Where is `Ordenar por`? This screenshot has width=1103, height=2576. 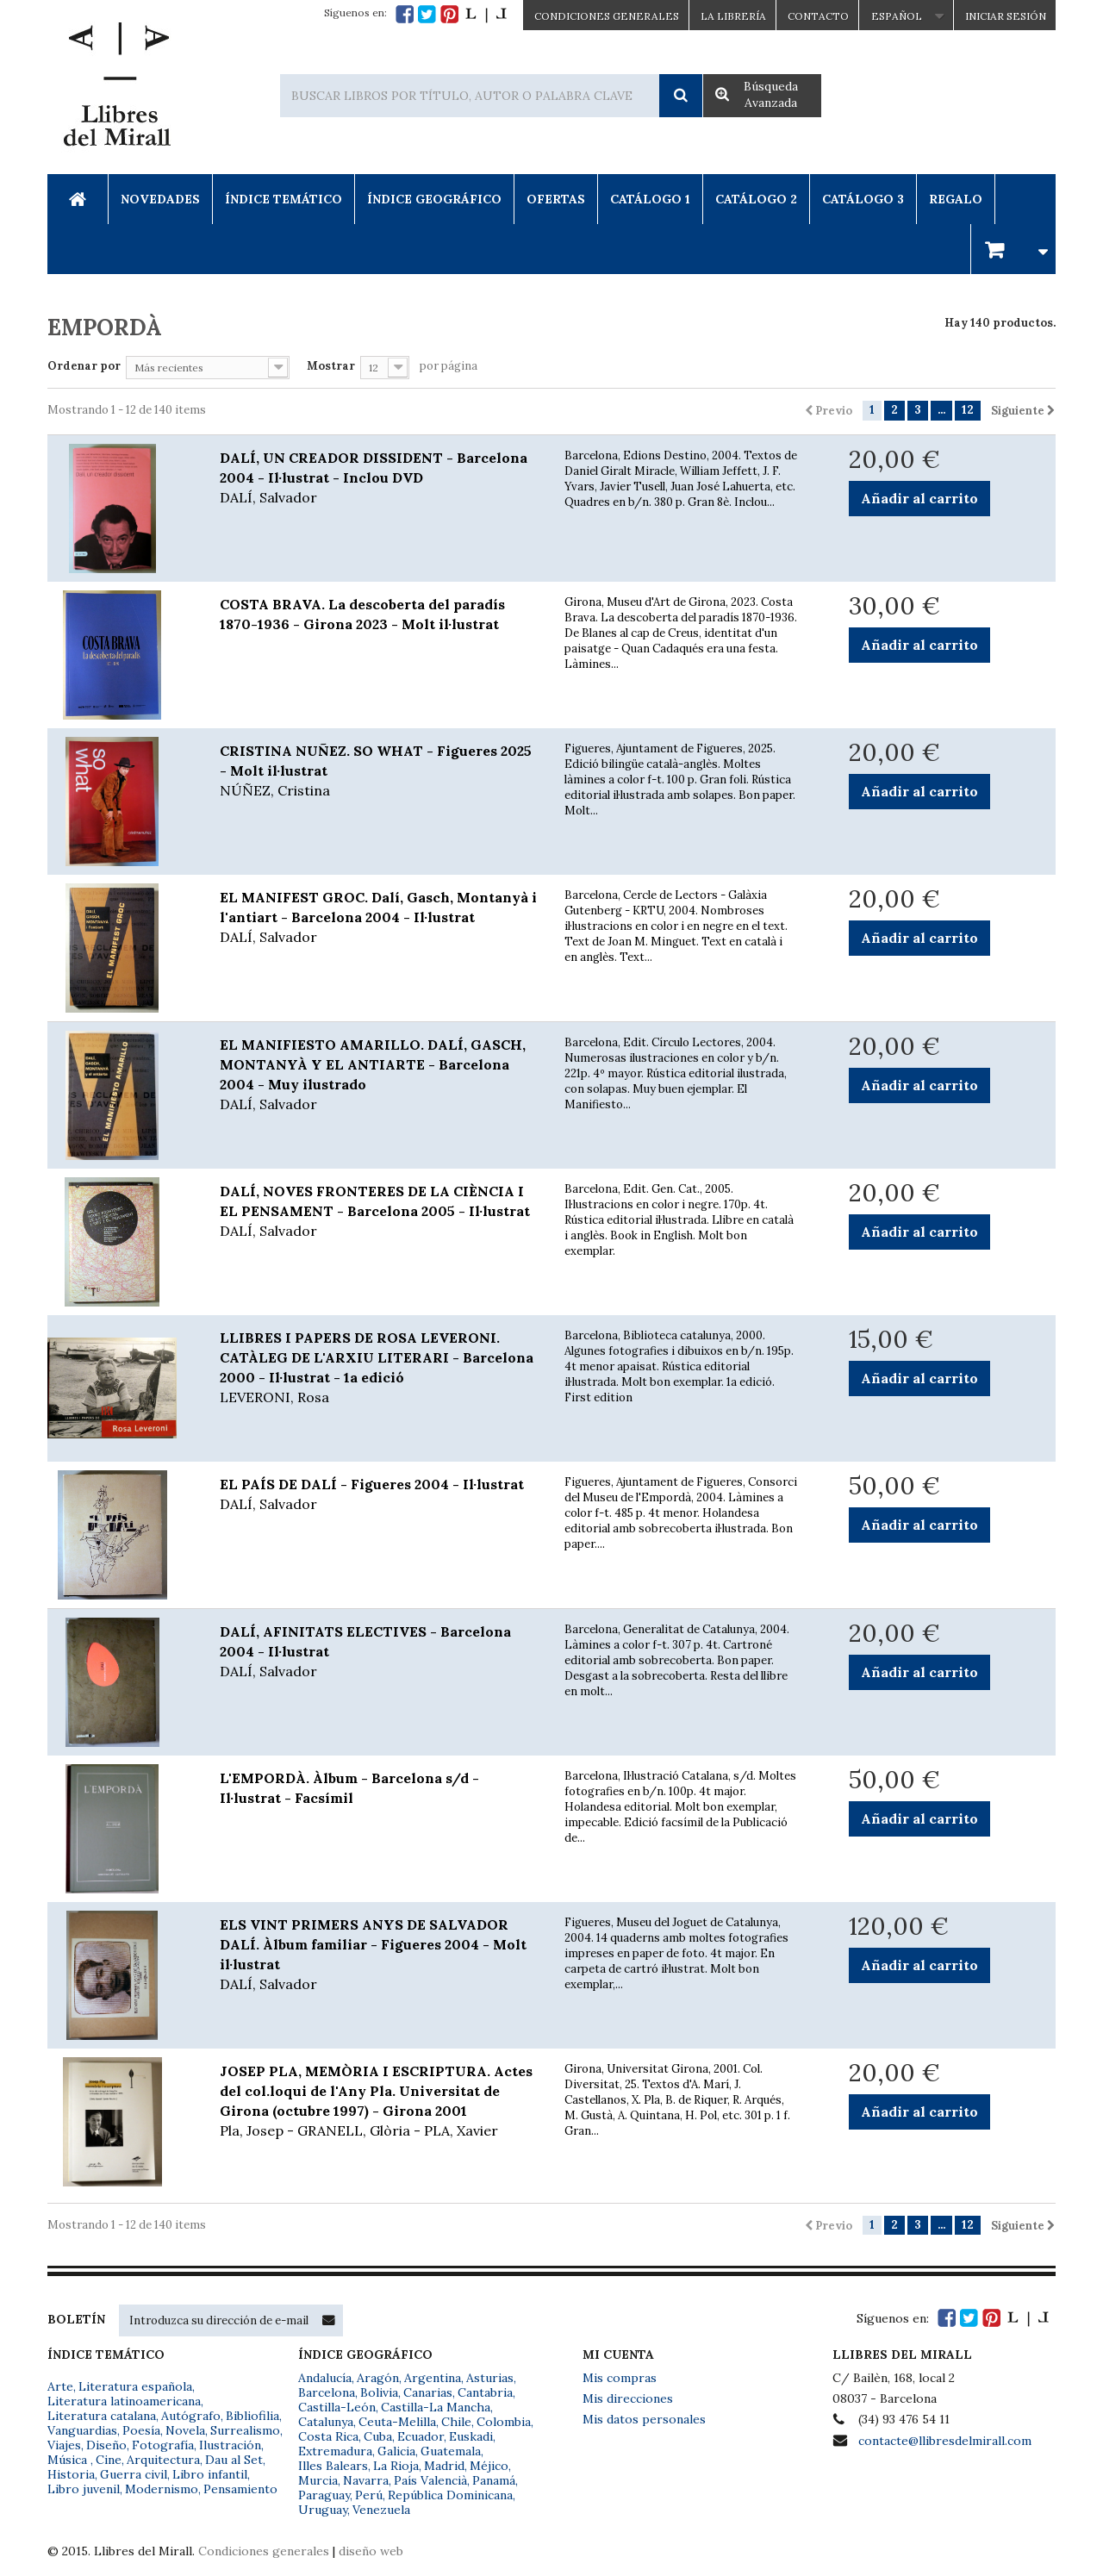 Ordenar por is located at coordinates (84, 366).